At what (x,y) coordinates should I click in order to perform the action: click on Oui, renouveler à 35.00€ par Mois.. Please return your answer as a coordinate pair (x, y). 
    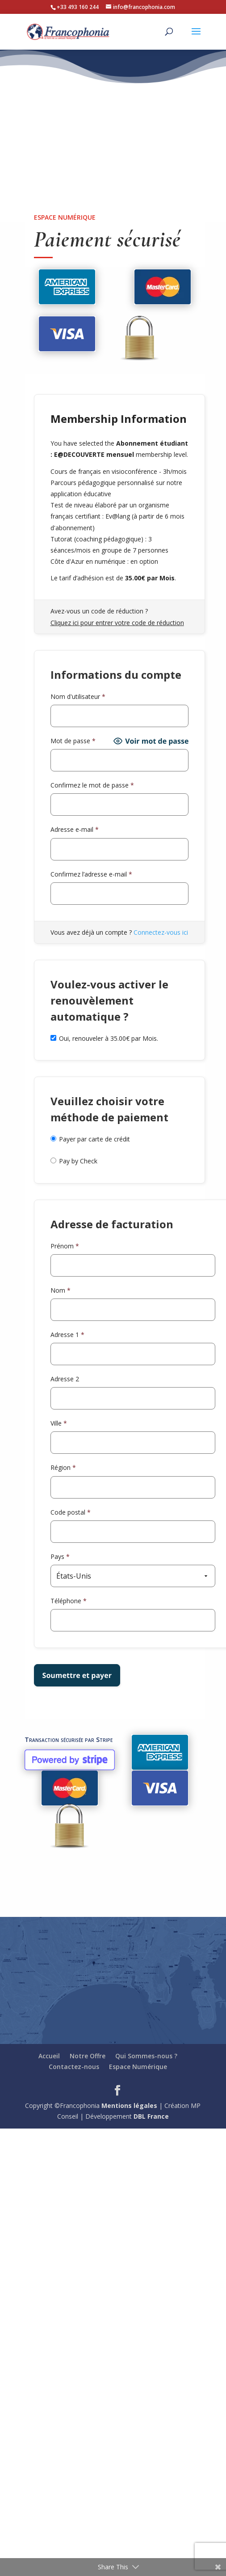
    Looking at the image, I should click on (104, 1038).